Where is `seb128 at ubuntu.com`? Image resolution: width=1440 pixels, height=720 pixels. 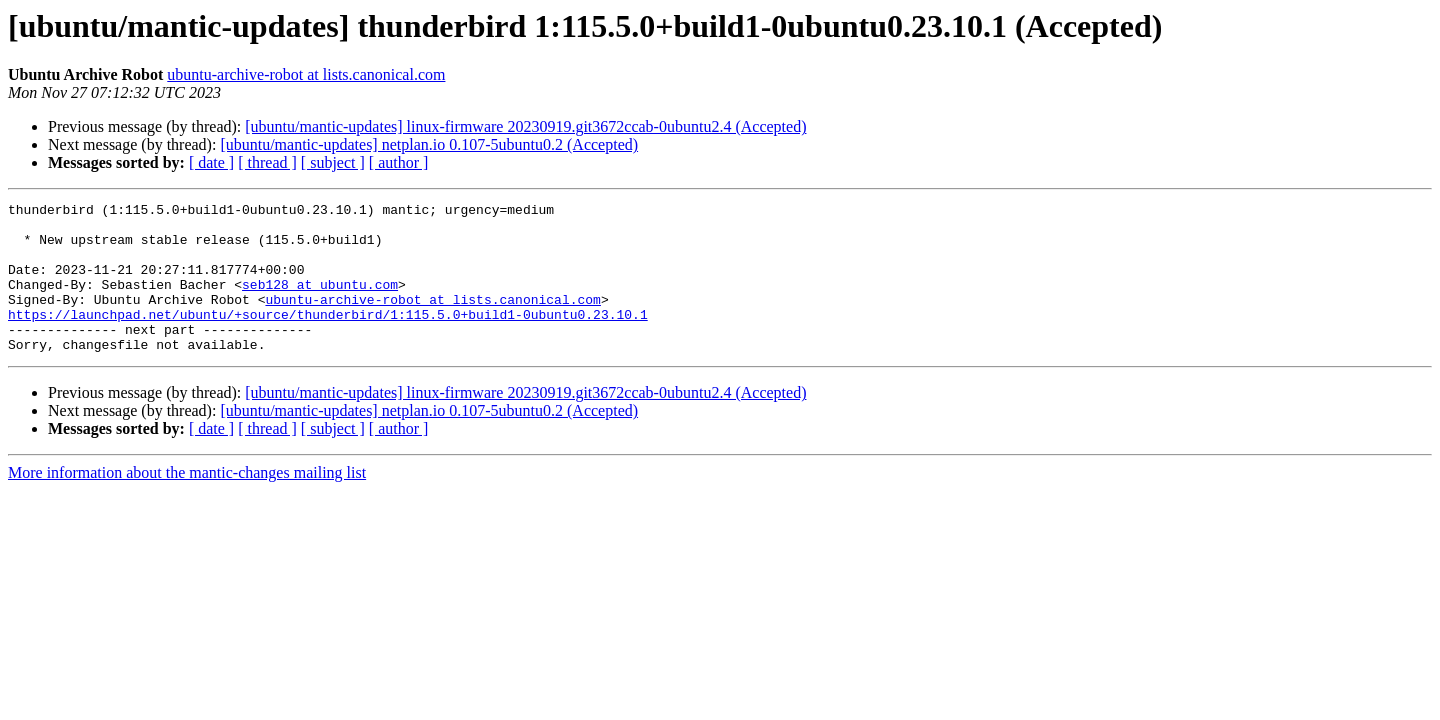 seb128 at ubuntu.com is located at coordinates (320, 302).